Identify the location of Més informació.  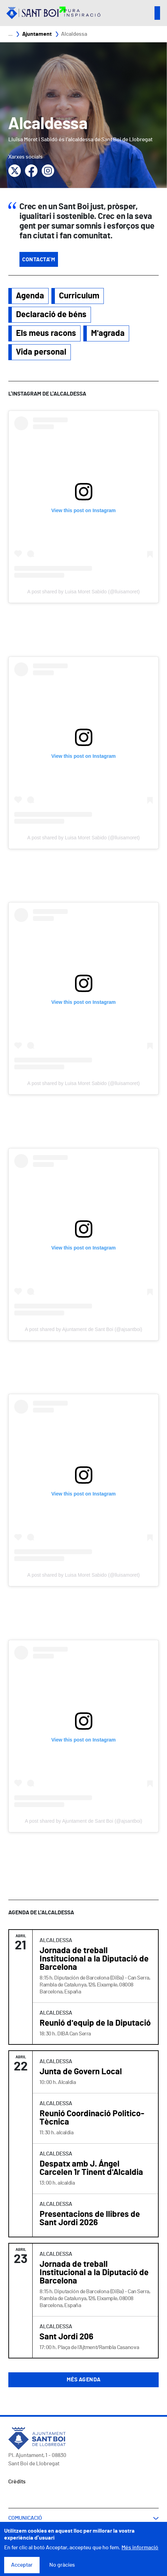
(140, 2547).